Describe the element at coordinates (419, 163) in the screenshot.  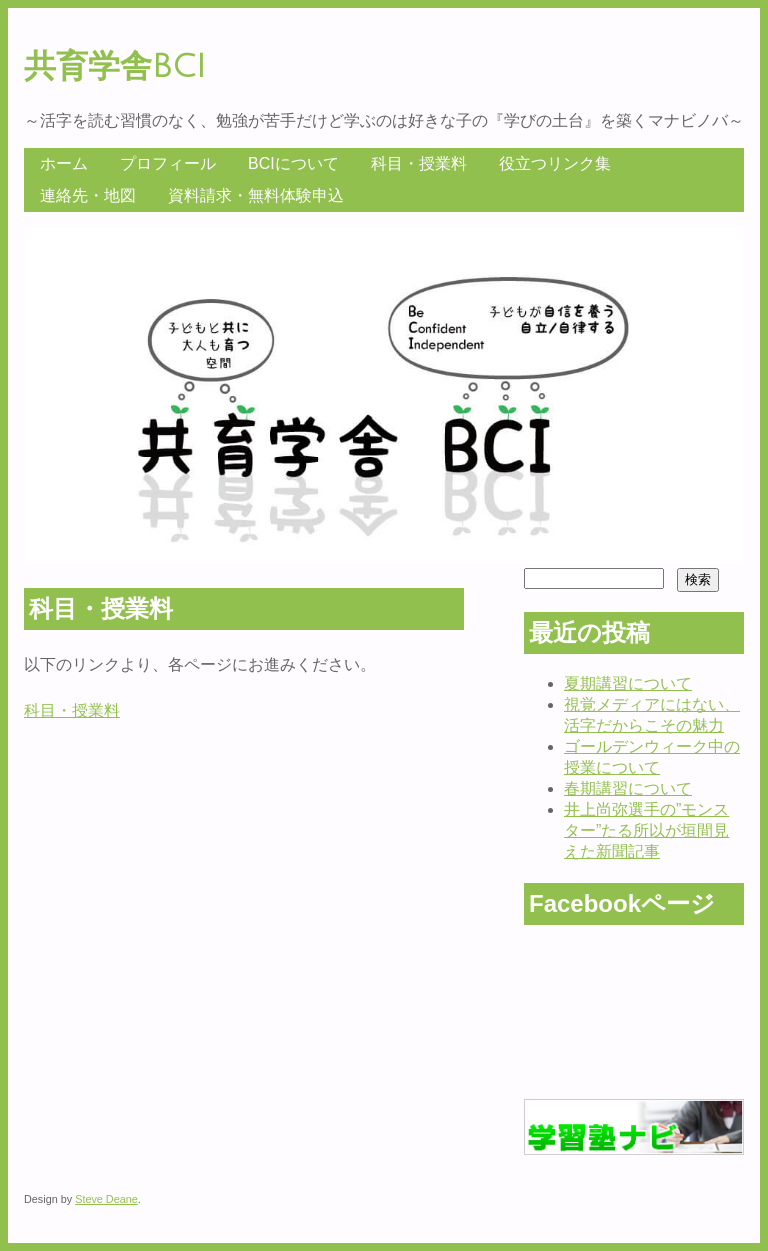
I see `科目・授業料` at that location.